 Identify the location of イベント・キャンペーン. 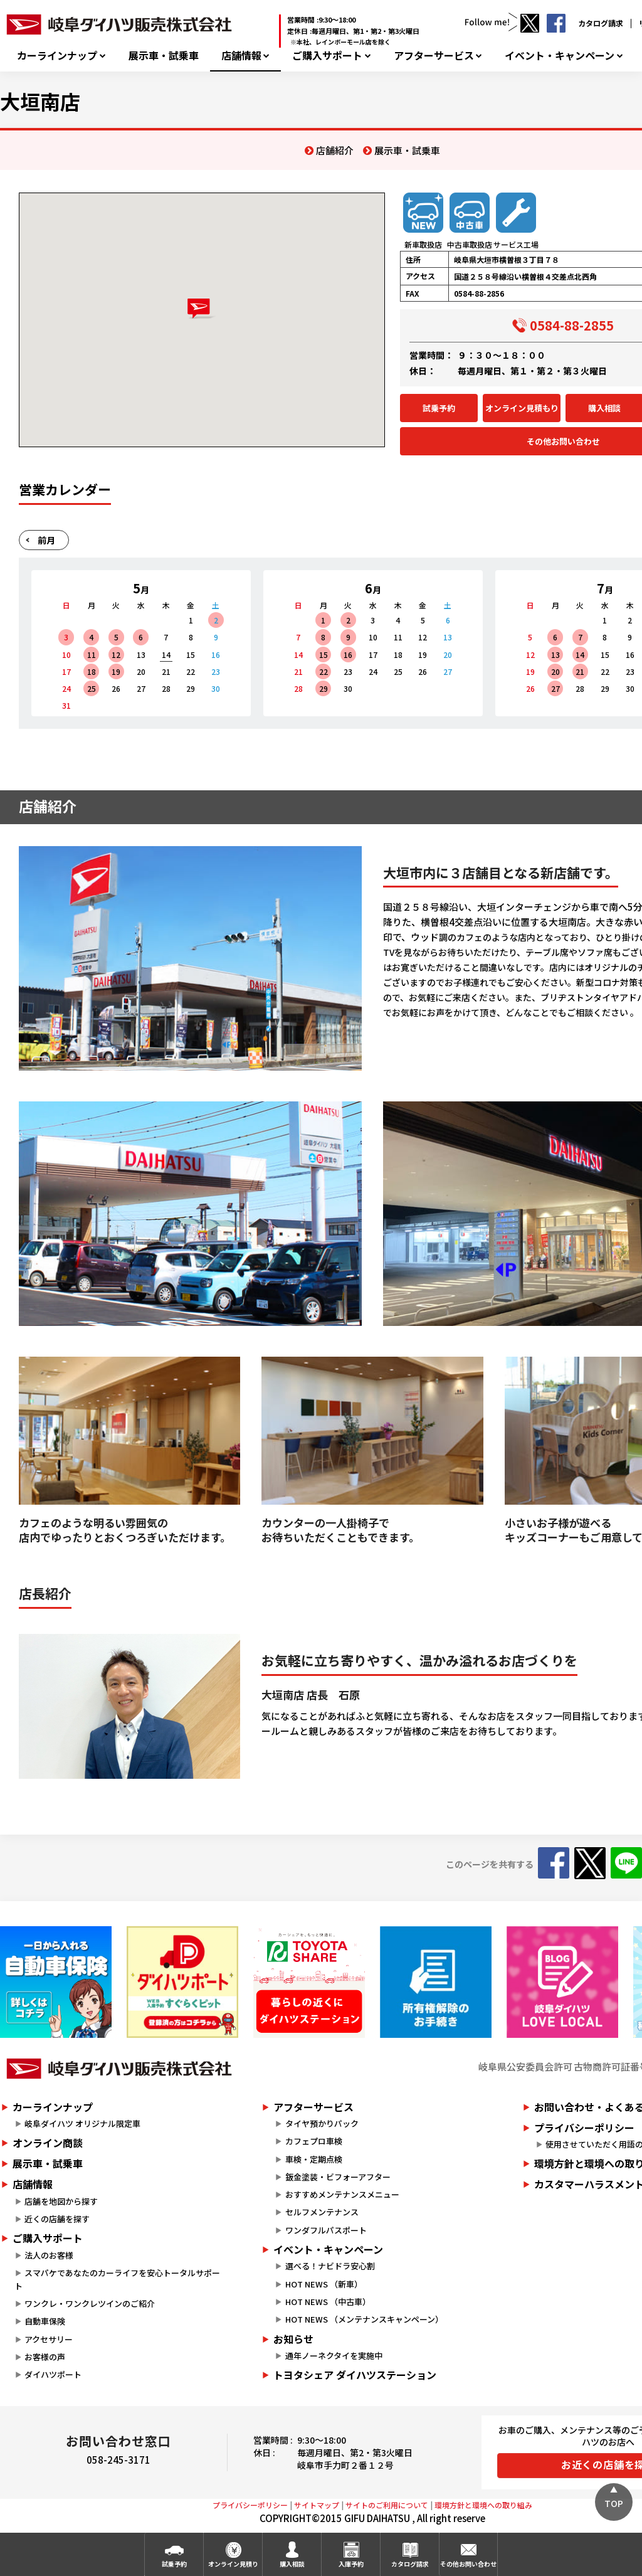
(559, 55).